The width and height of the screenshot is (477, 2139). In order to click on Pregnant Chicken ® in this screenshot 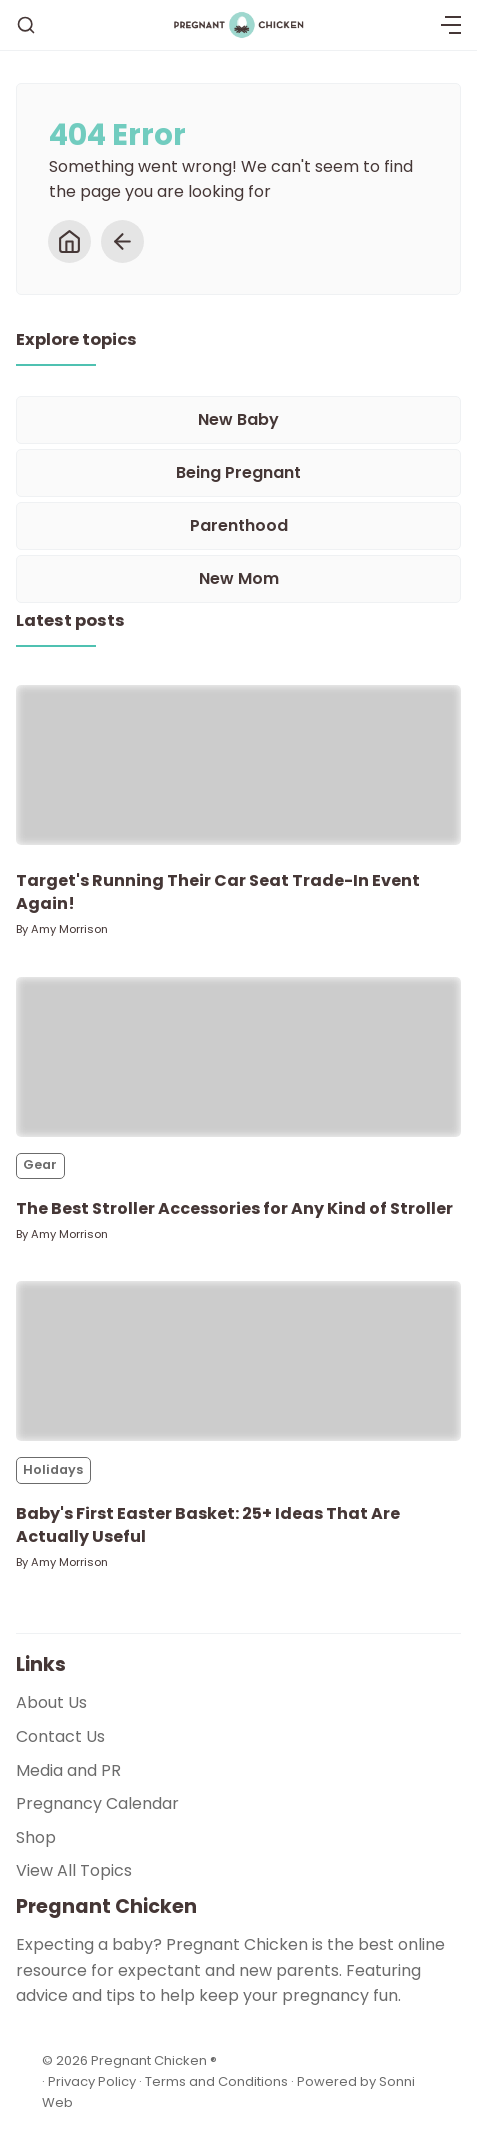, I will do `click(154, 2060)`.